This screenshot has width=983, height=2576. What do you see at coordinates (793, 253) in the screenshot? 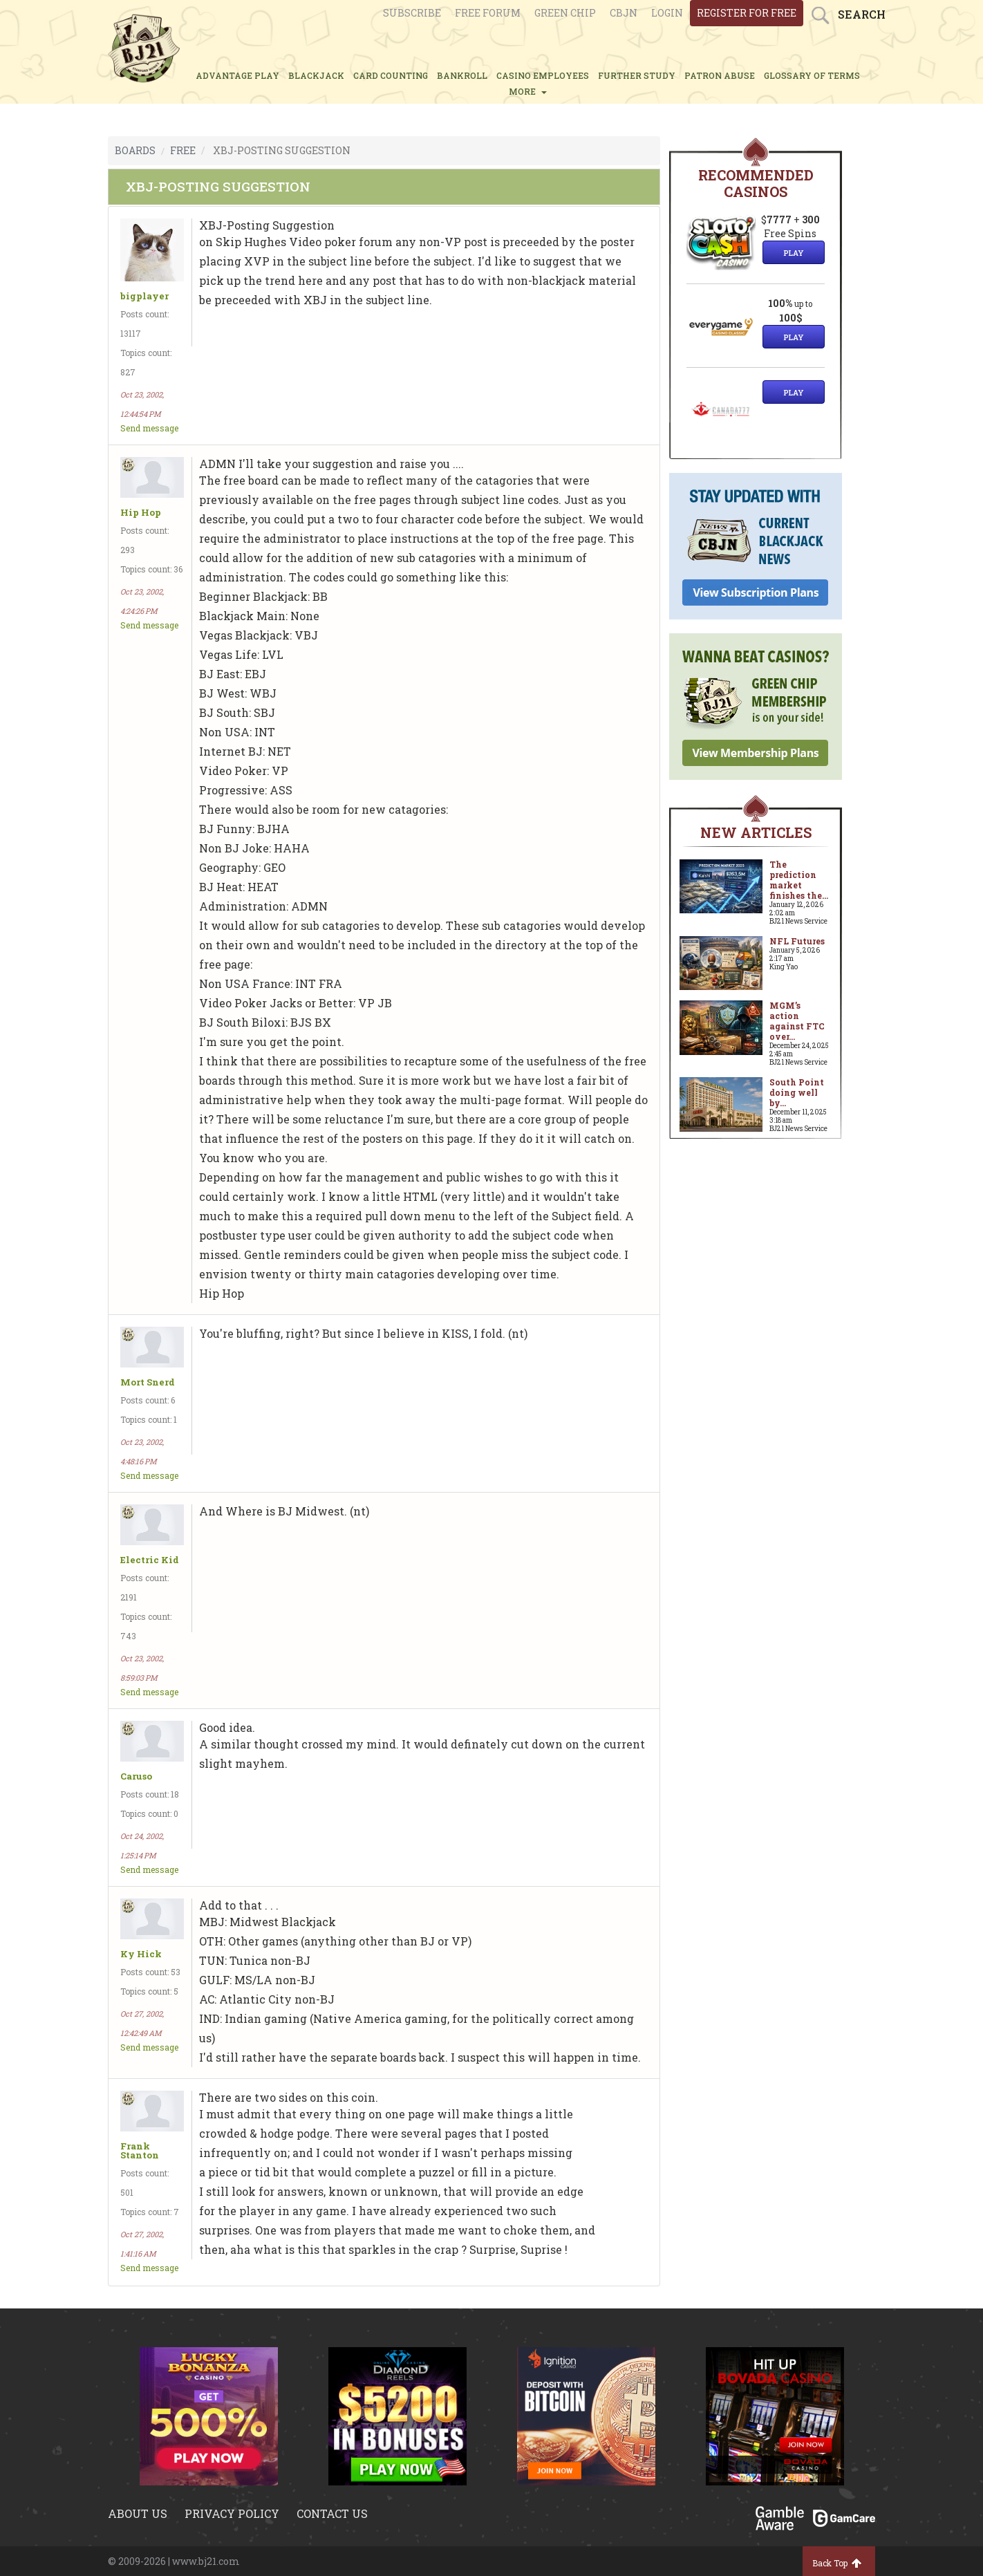
I see `Play` at bounding box center [793, 253].